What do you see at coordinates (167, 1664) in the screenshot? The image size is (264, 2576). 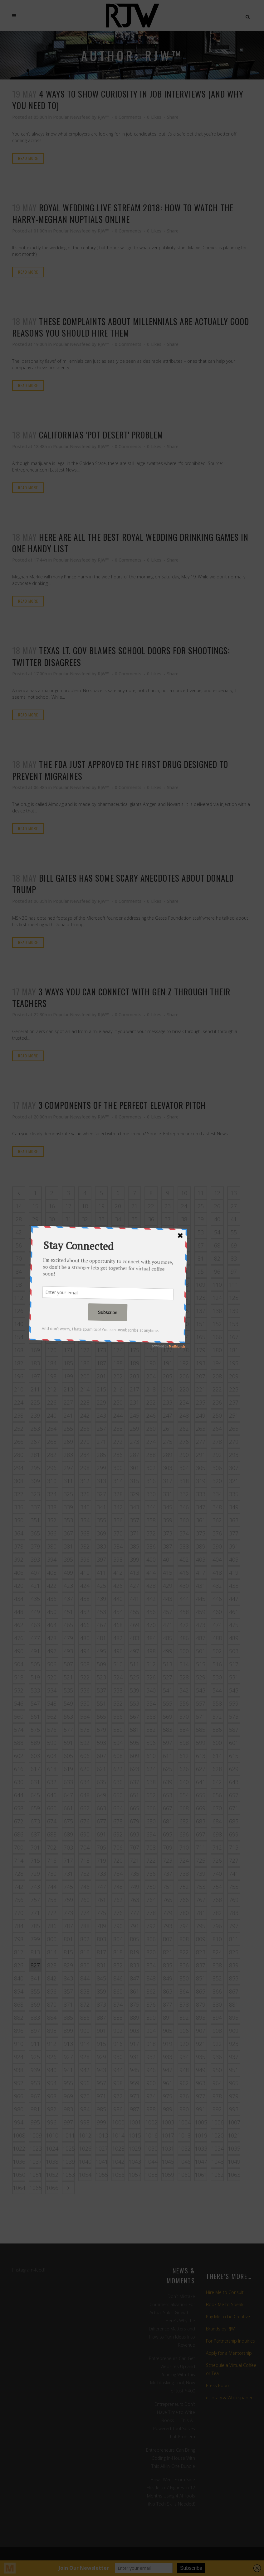 I see `513` at bounding box center [167, 1664].